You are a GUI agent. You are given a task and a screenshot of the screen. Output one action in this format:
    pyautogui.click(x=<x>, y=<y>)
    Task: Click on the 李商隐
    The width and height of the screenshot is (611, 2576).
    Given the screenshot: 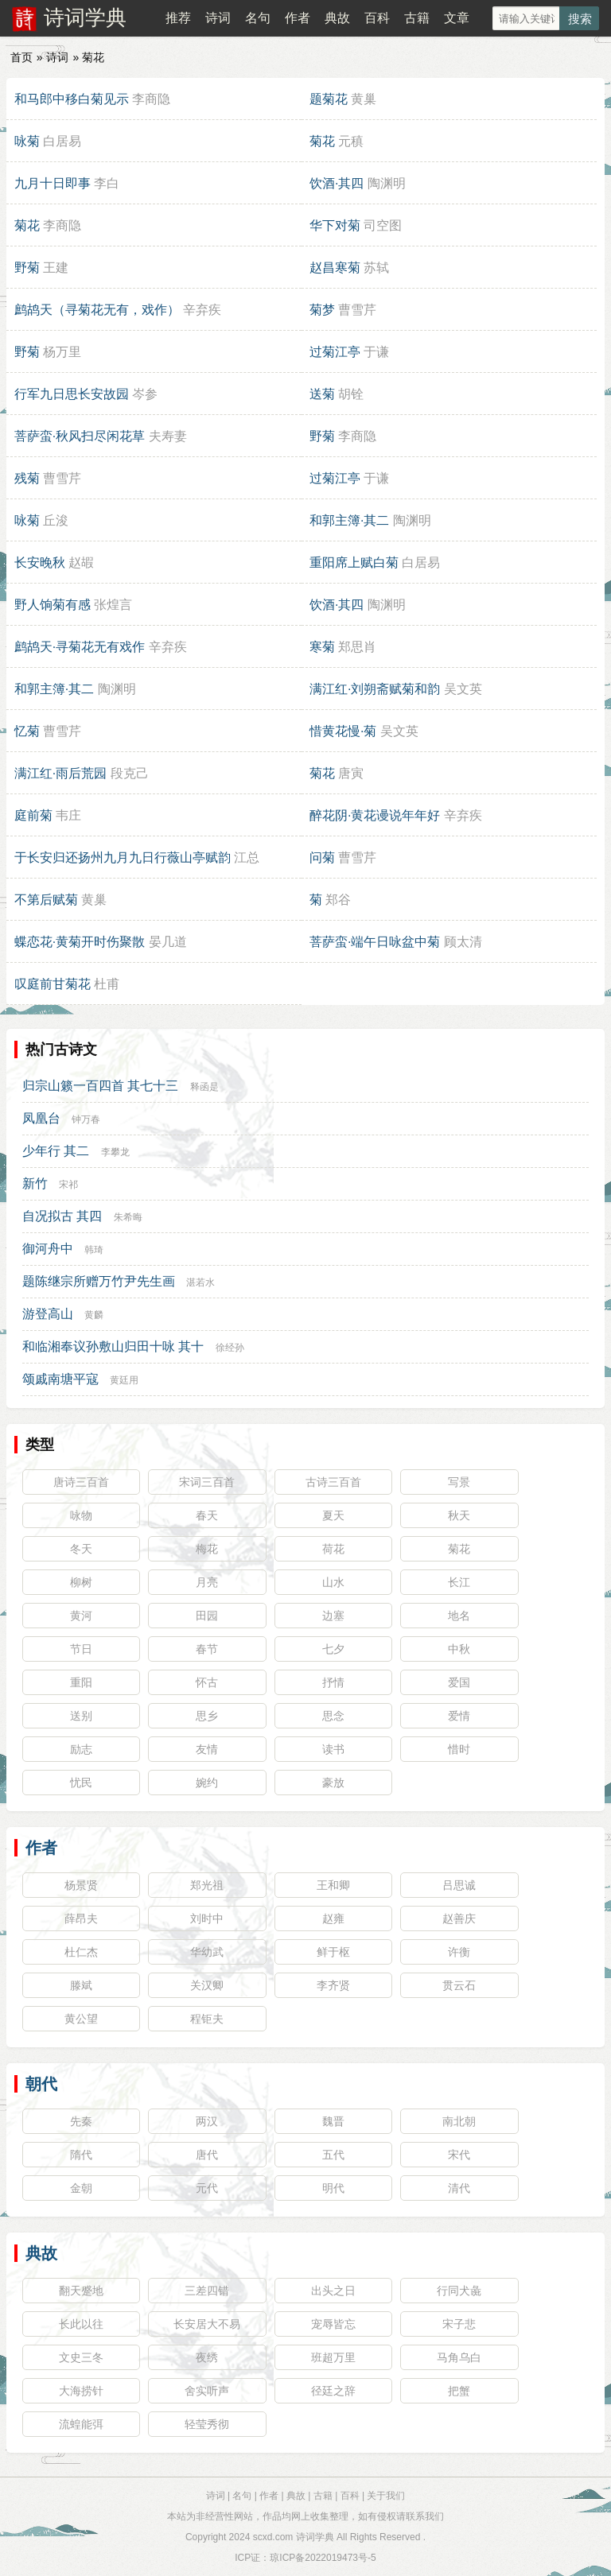 What is the action you would take?
    pyautogui.click(x=151, y=99)
    